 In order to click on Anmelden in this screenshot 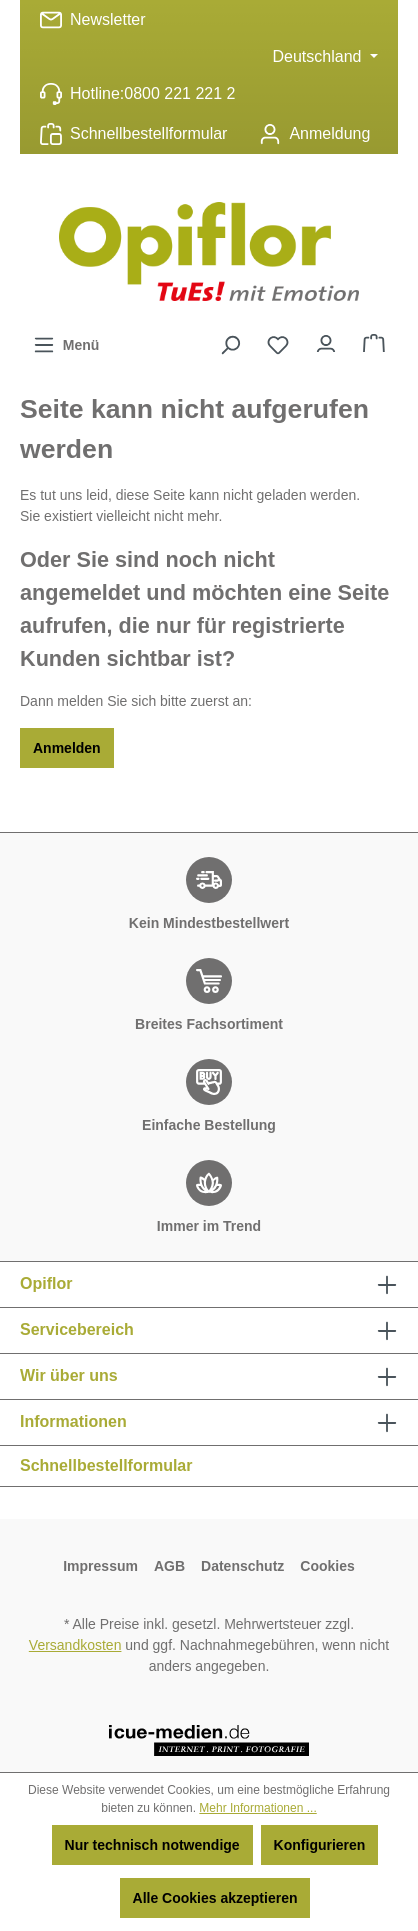, I will do `click(67, 748)`.